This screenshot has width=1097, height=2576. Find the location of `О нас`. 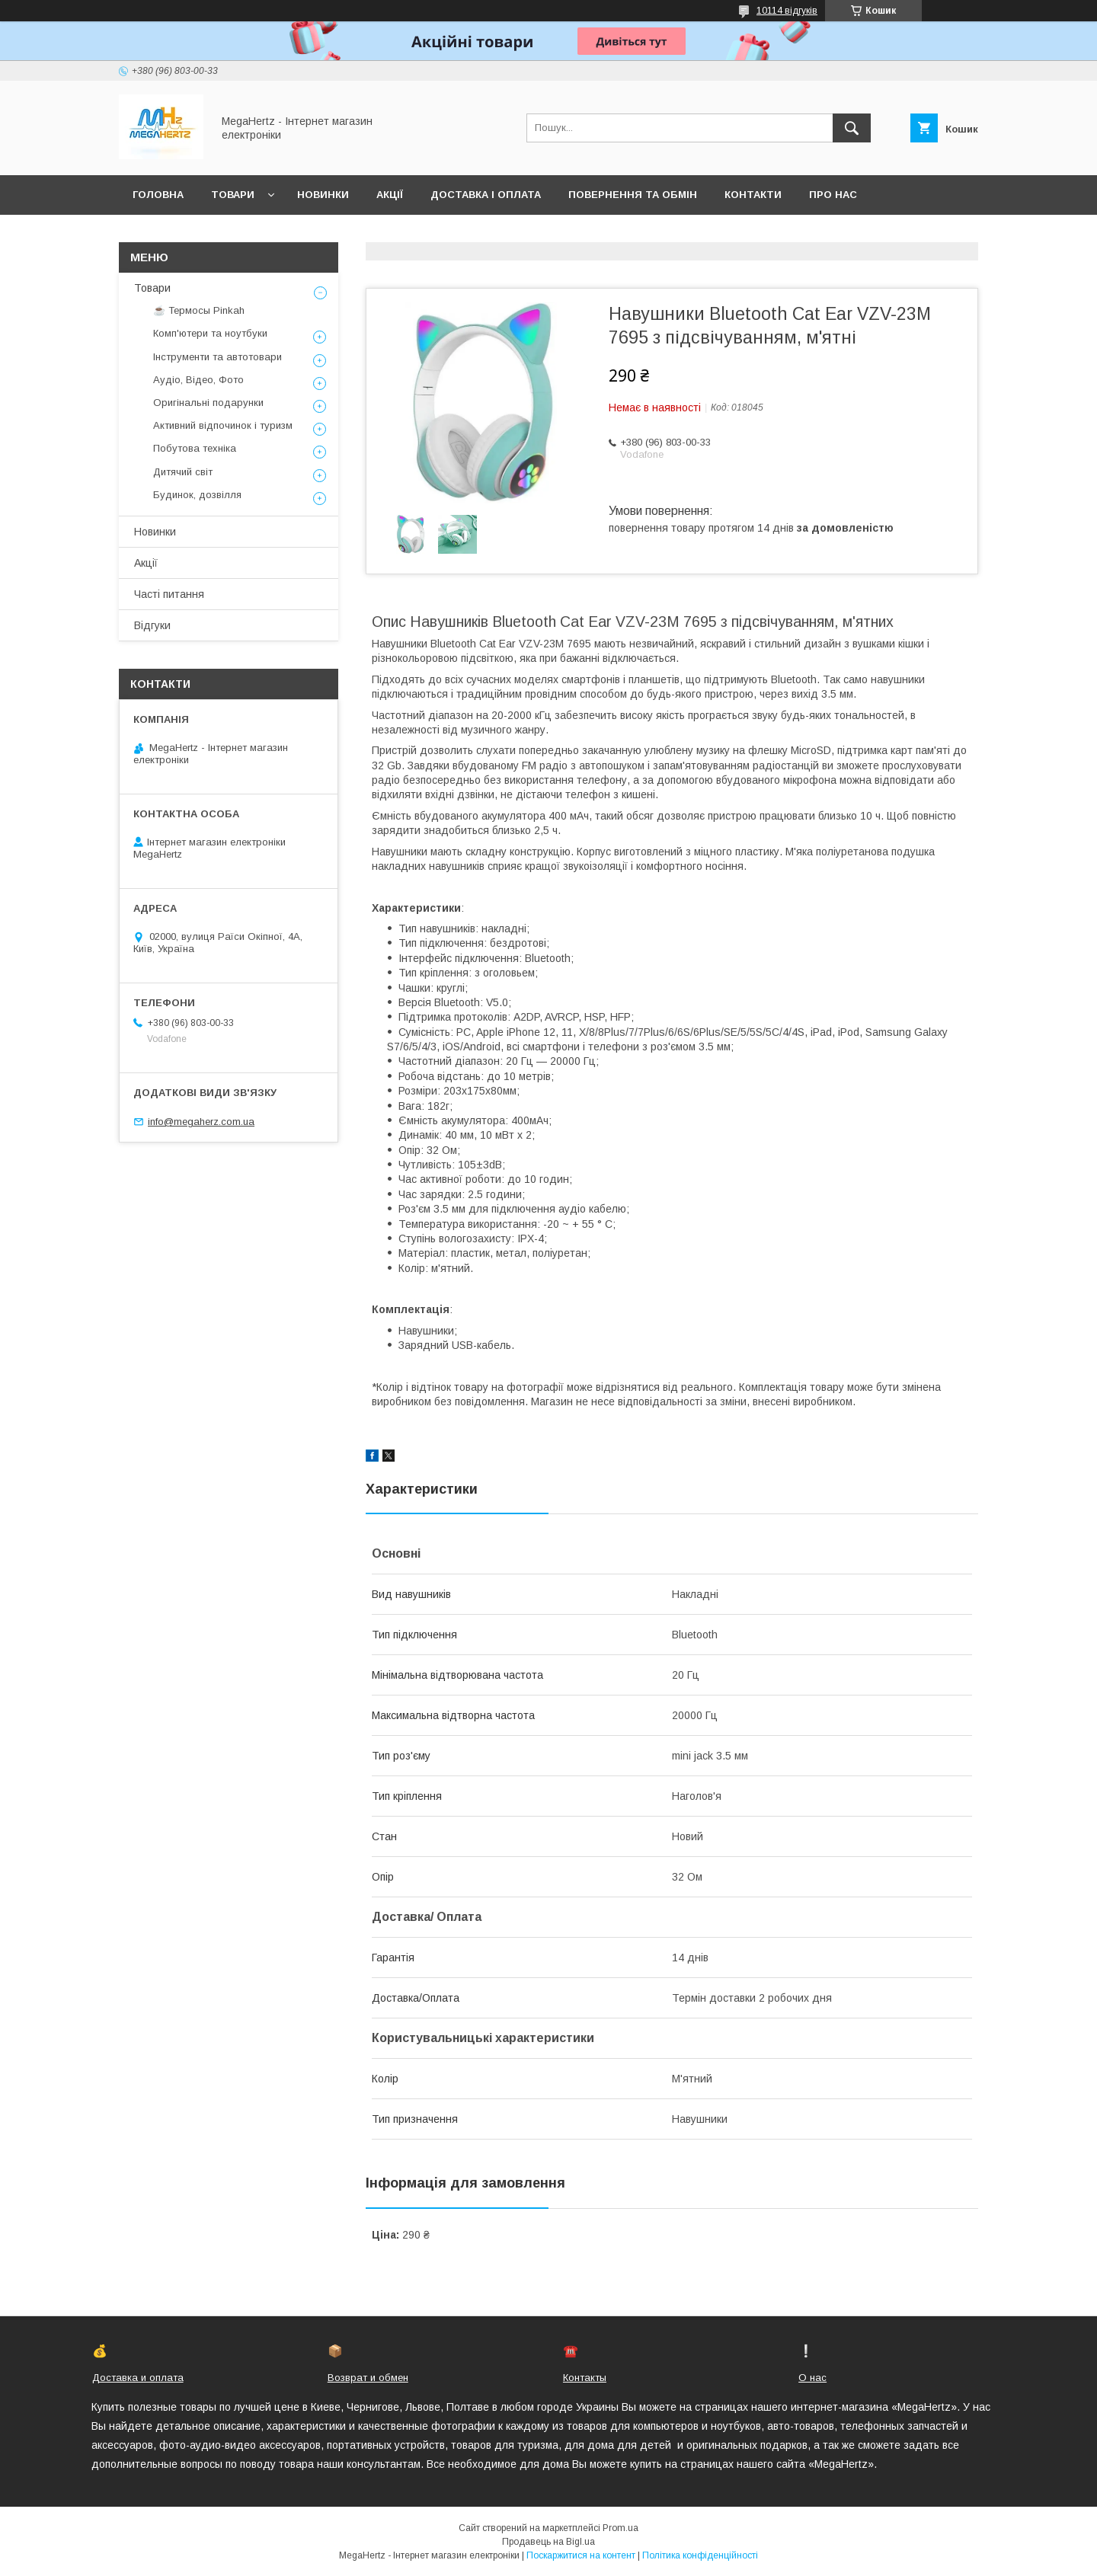

О нас is located at coordinates (812, 2377).